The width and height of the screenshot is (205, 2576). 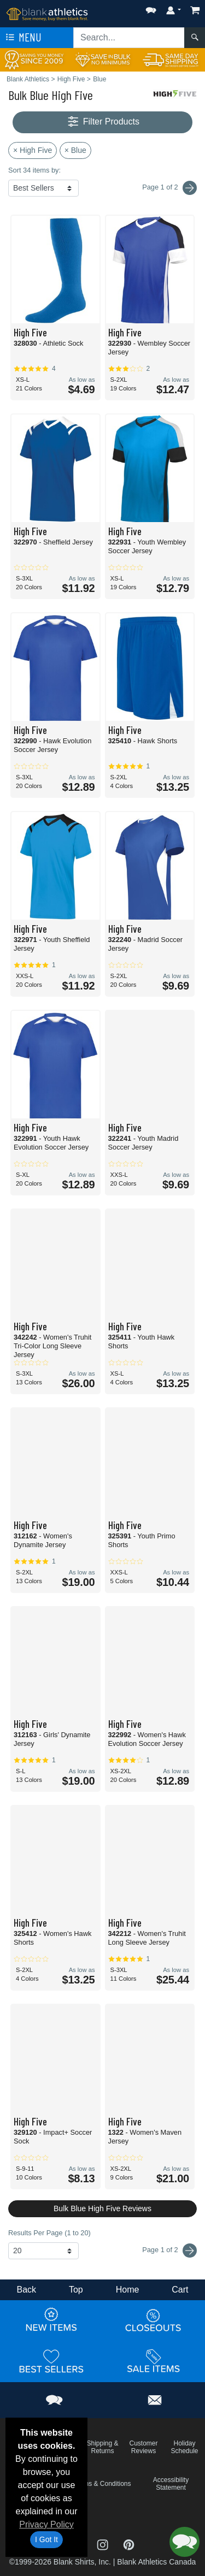 What do you see at coordinates (169, 2250) in the screenshot?
I see `Page 1 of 2` at bounding box center [169, 2250].